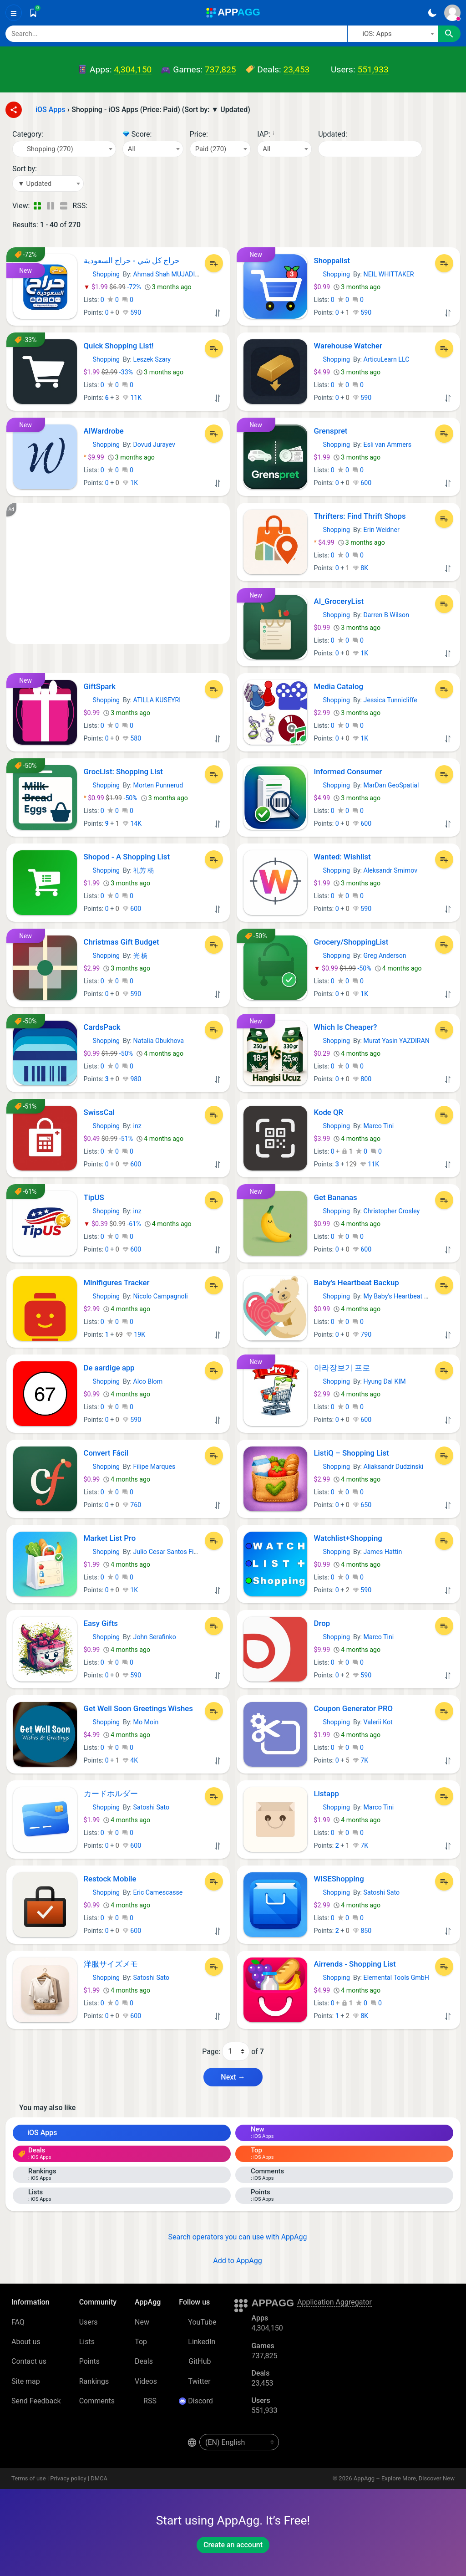 This screenshot has height=2576, width=466. Describe the element at coordinates (326, 1793) in the screenshot. I see `Listapp` at that location.